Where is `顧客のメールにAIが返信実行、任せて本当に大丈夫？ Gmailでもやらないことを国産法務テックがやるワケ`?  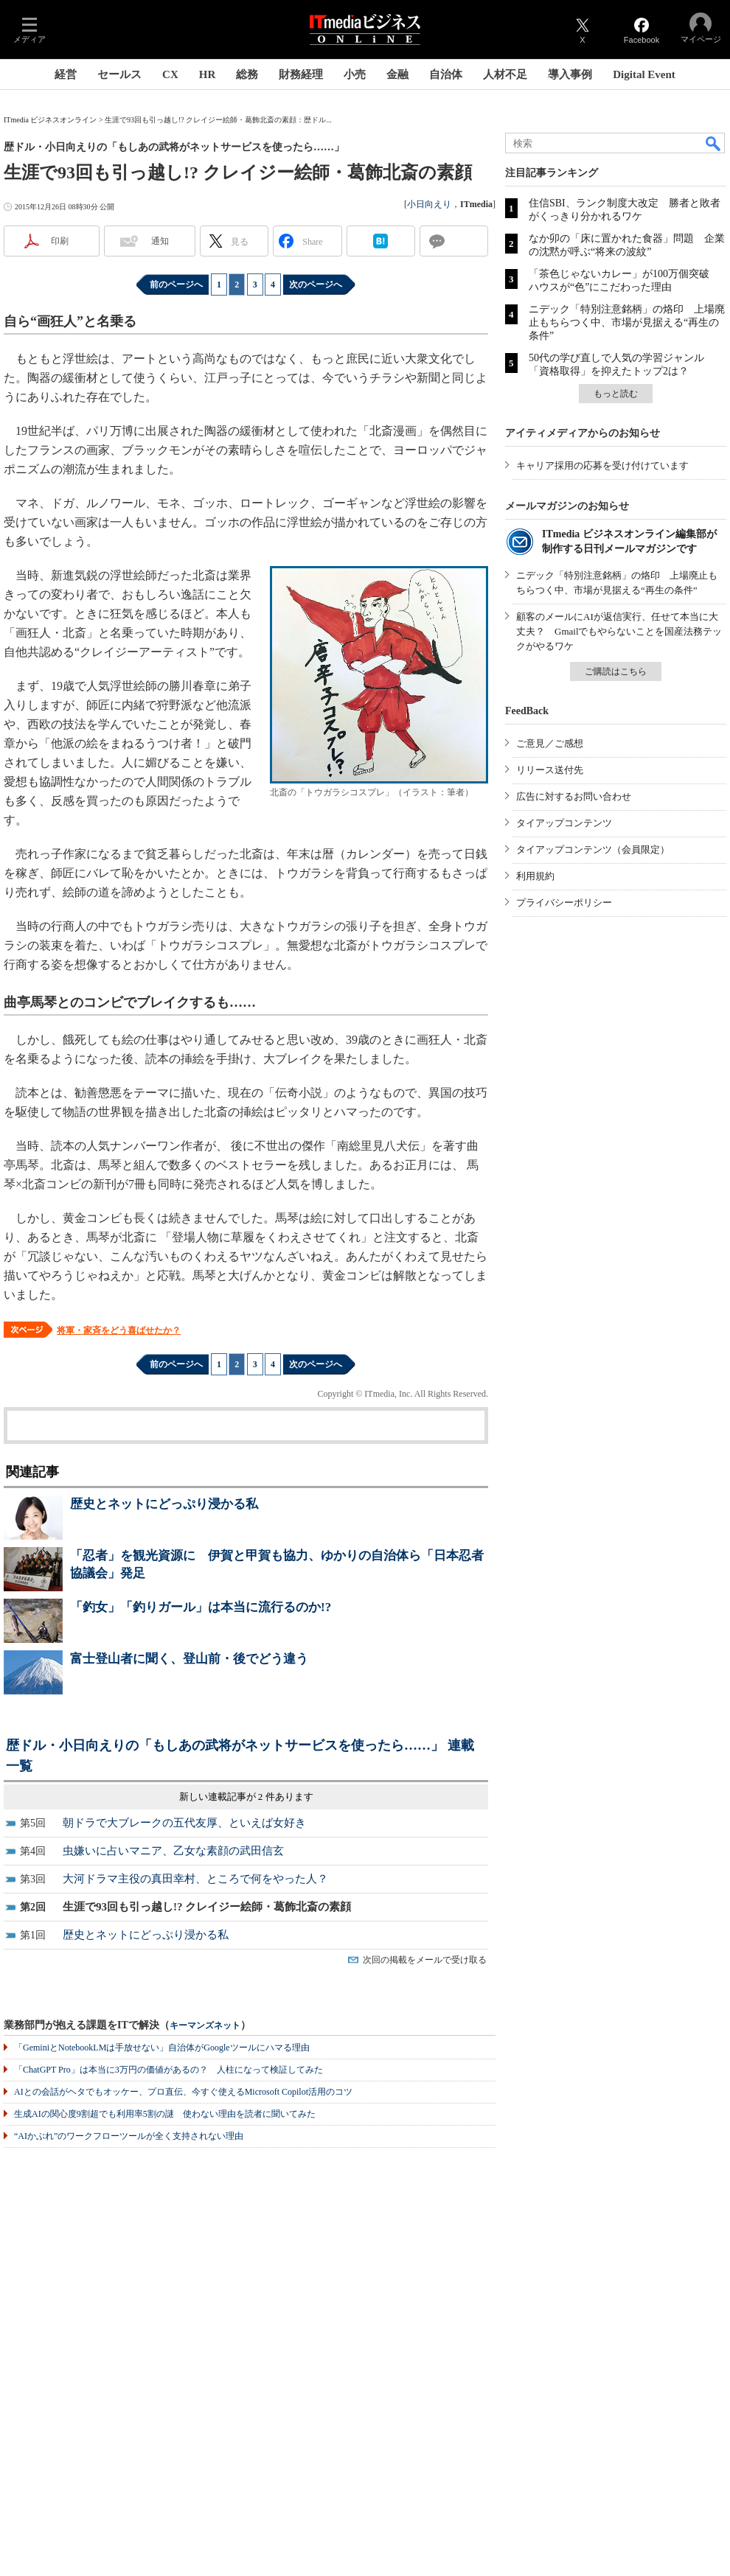
顧客のメールにAIが返信実行、任せて本当に大丈夫？ Gmailでもやらないことを国産法務テックがやるワケ is located at coordinates (619, 631).